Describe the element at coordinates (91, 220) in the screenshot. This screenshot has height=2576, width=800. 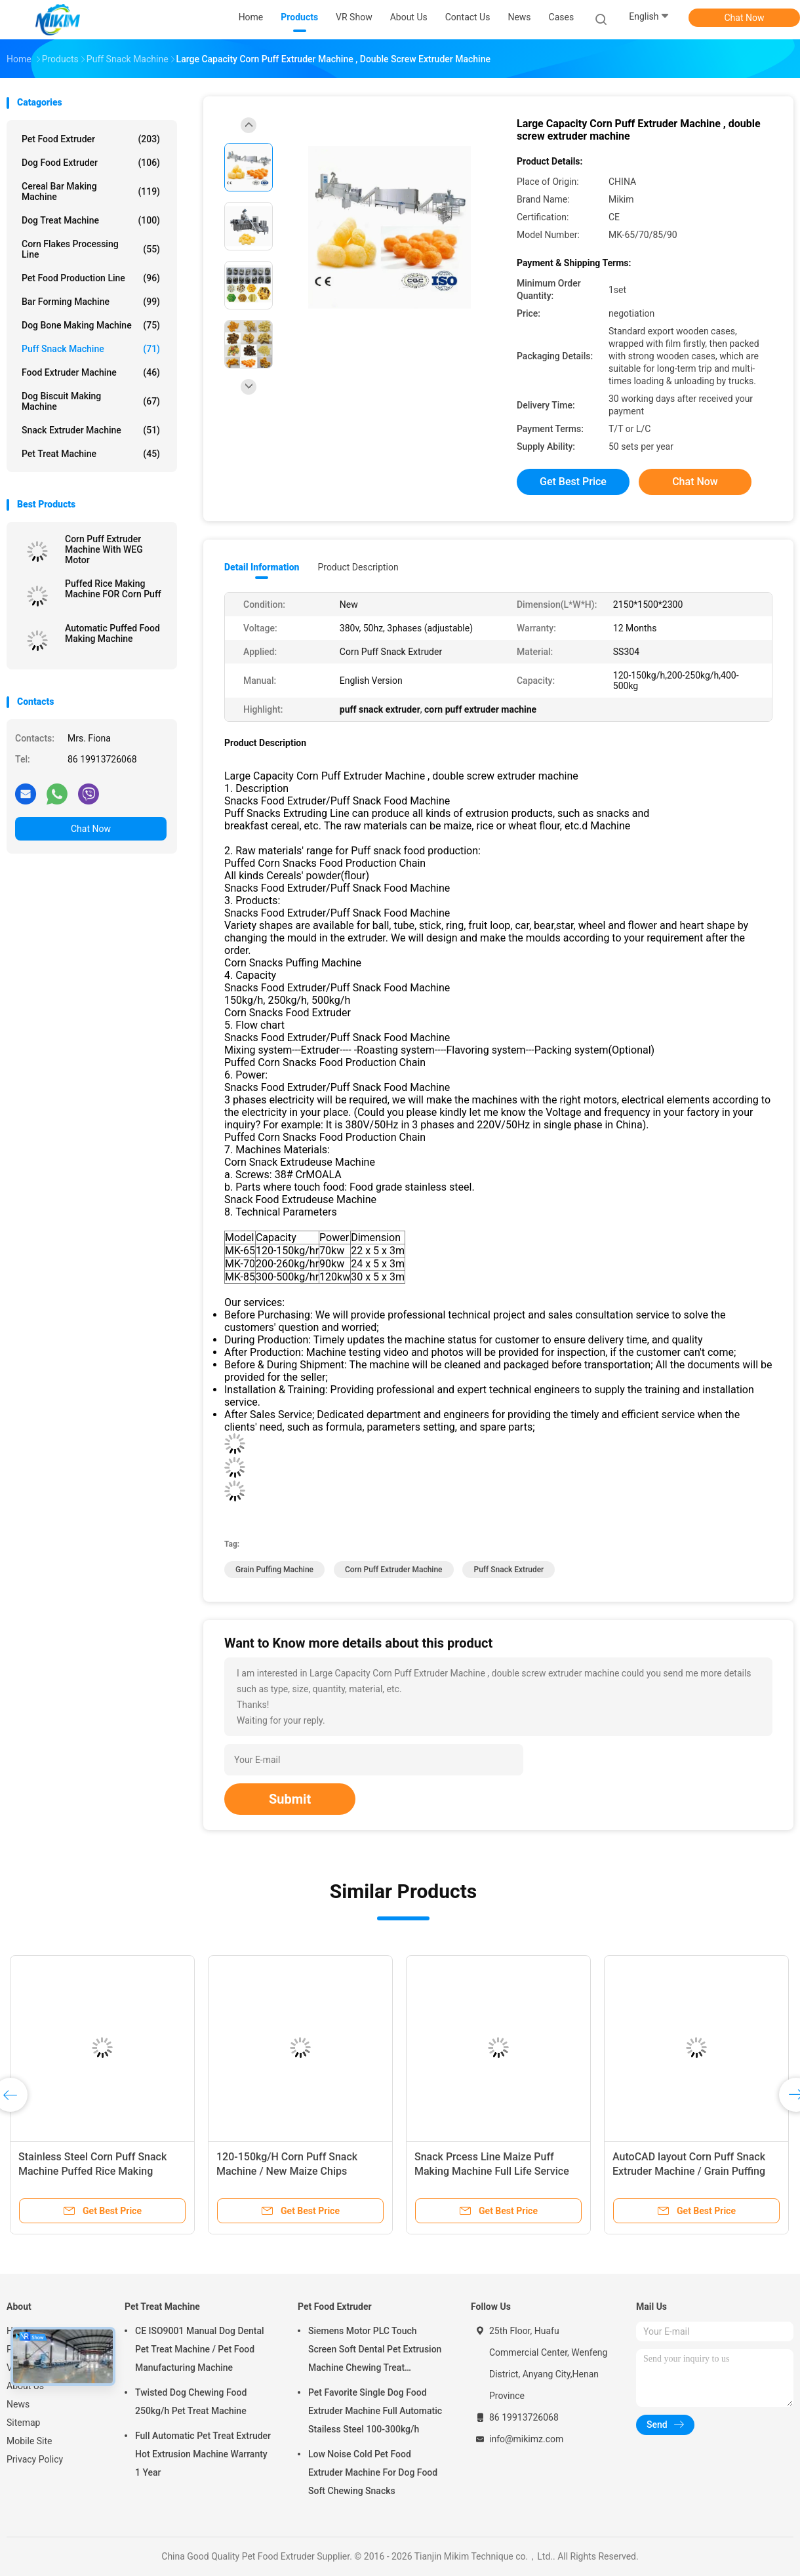
I see `Dog Treat Machine` at that location.